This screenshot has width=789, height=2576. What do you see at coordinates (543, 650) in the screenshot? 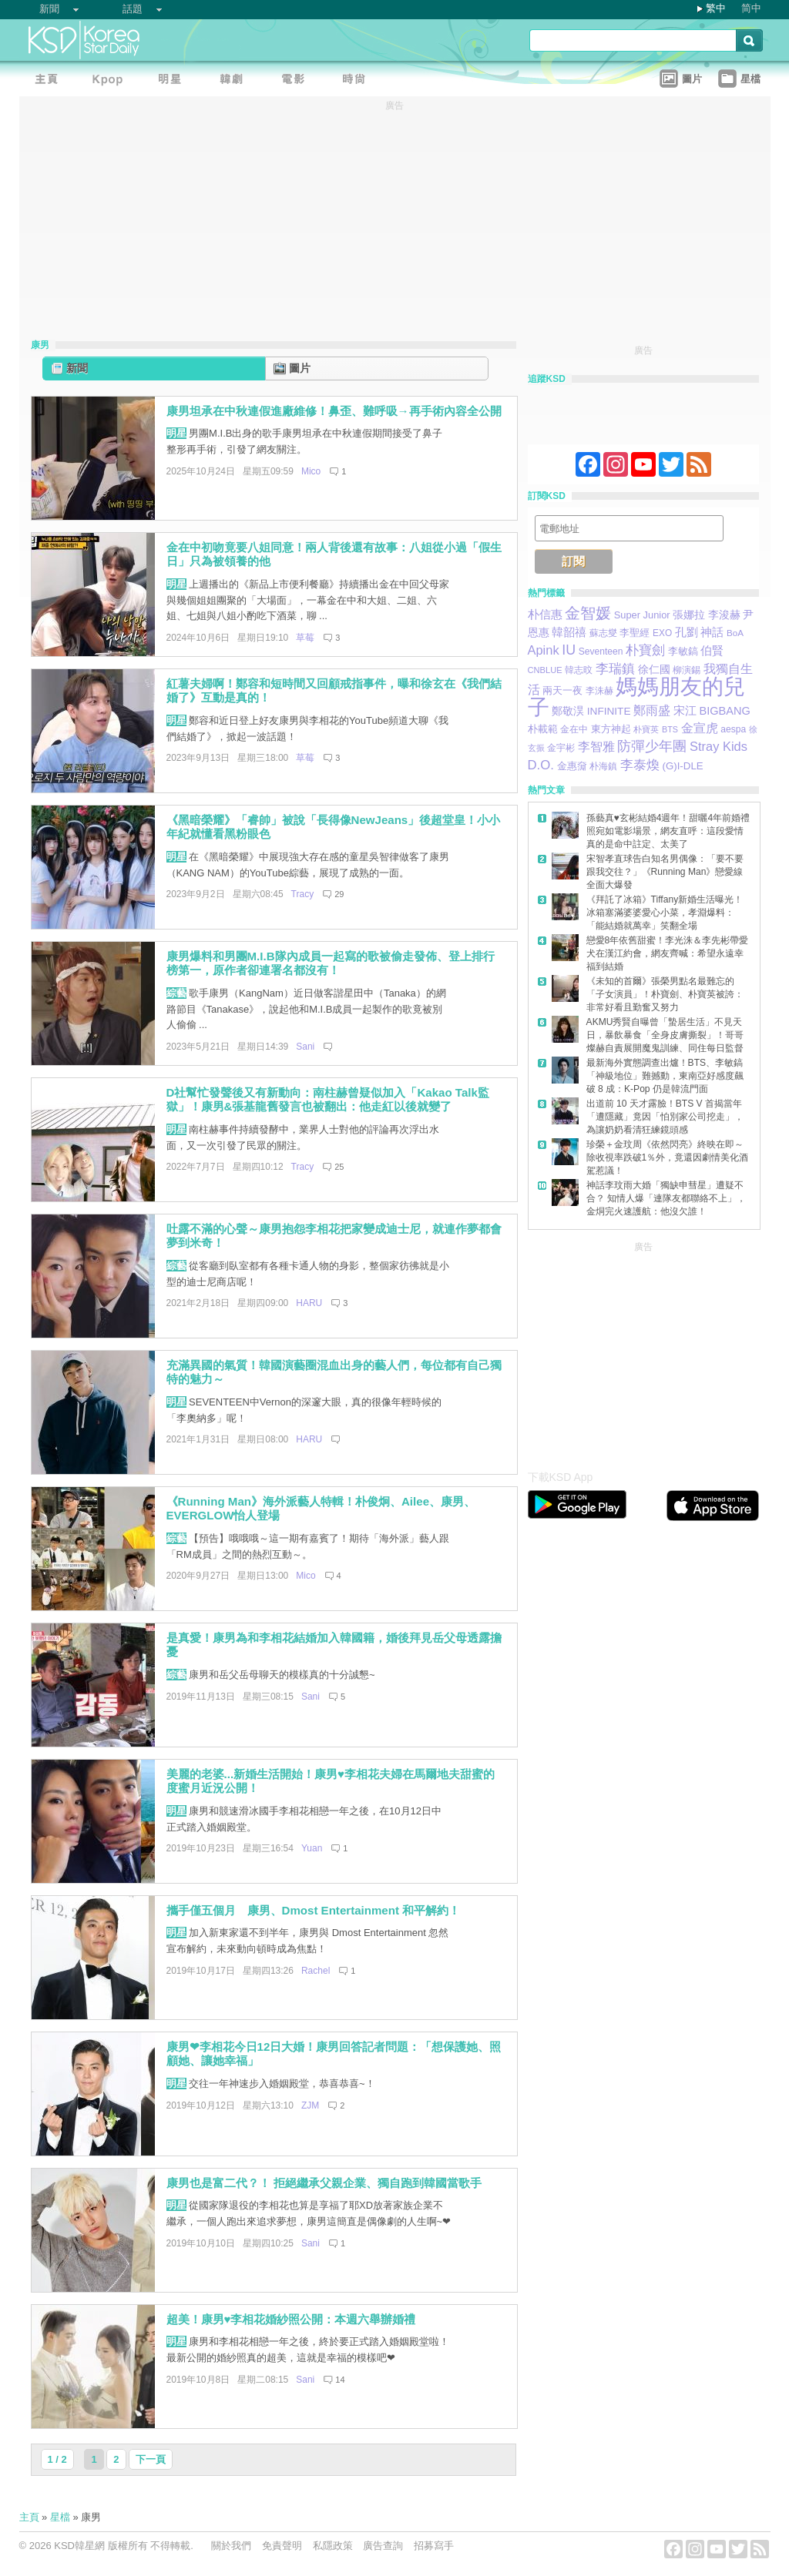
I see `Apink` at bounding box center [543, 650].